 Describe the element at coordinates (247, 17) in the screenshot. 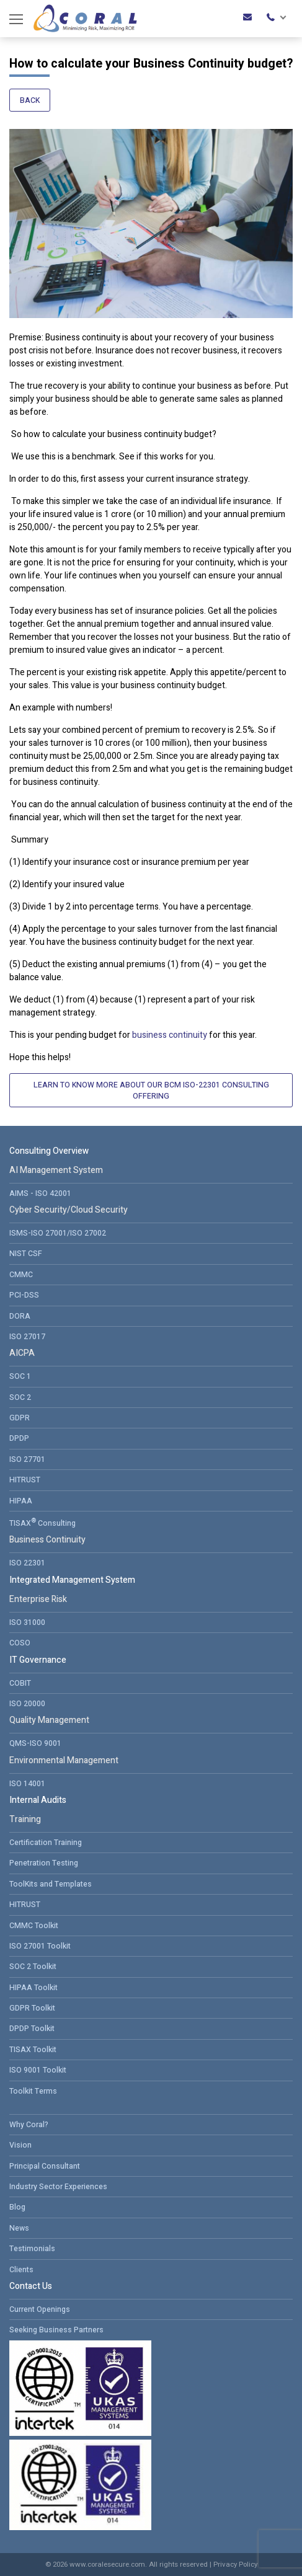

I see `roadmap@coralesecure.com` at that location.